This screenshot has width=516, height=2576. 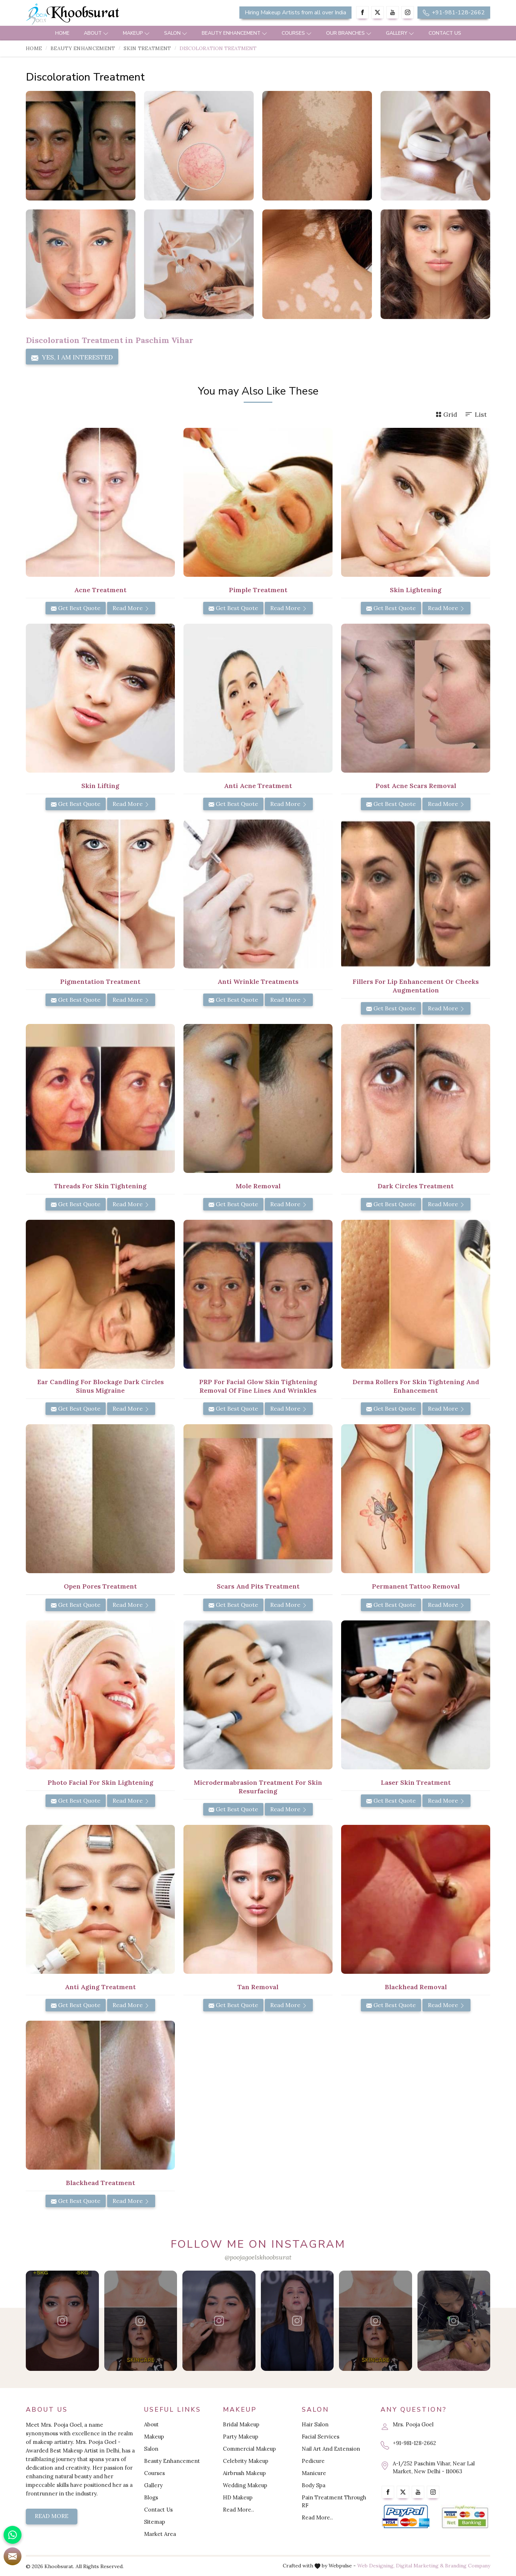 What do you see at coordinates (160, 2534) in the screenshot?
I see `Market Area` at bounding box center [160, 2534].